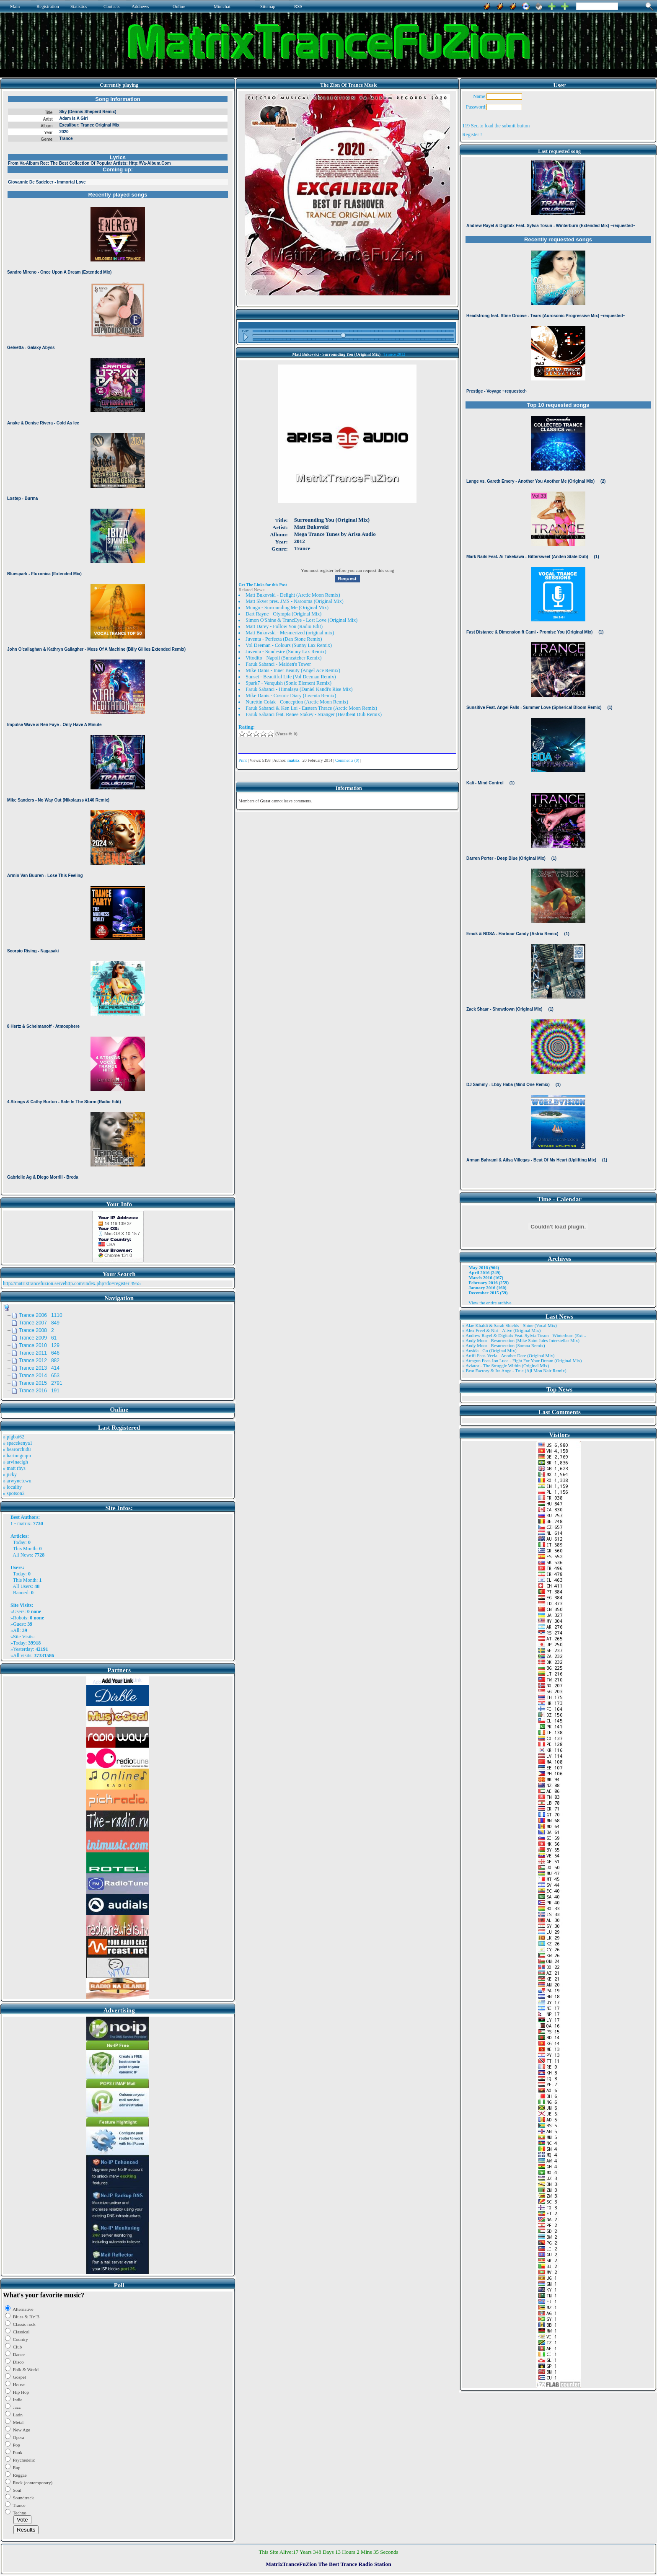 This screenshot has height=2576, width=657. What do you see at coordinates (40, 1383) in the screenshot?
I see `Trance 2015 2791` at bounding box center [40, 1383].